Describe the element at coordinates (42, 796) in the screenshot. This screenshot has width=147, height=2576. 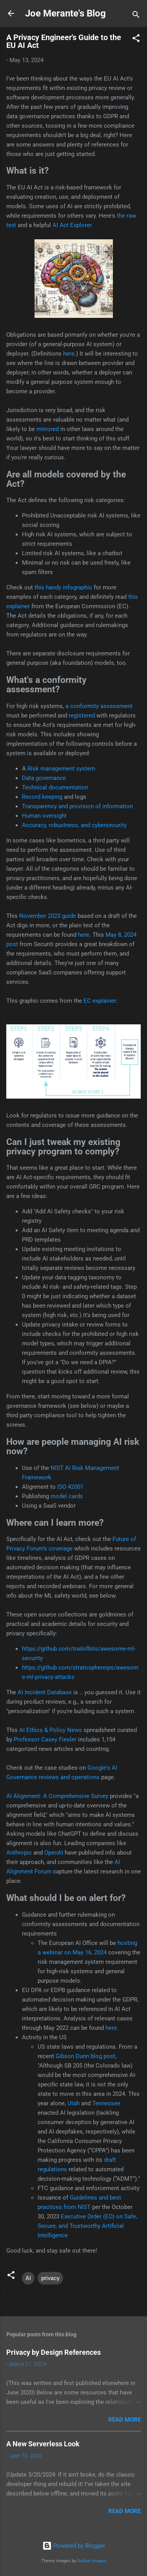
I see `Record keeping` at that location.